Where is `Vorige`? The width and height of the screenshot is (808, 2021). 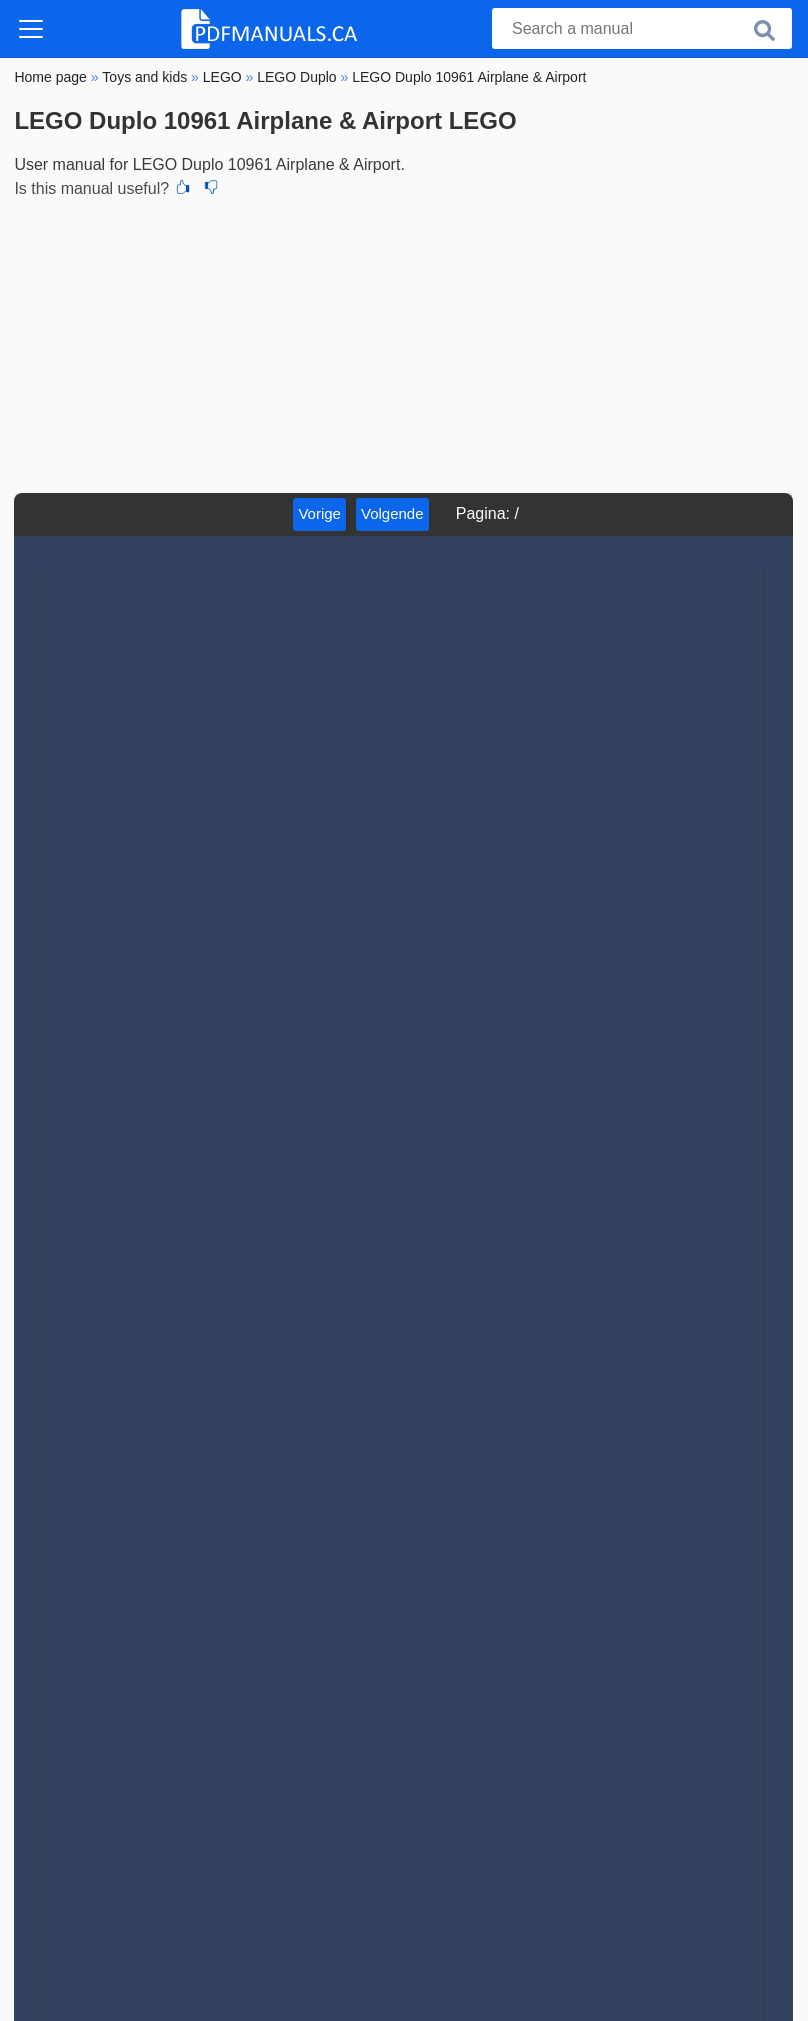
Vorige is located at coordinates (319, 513).